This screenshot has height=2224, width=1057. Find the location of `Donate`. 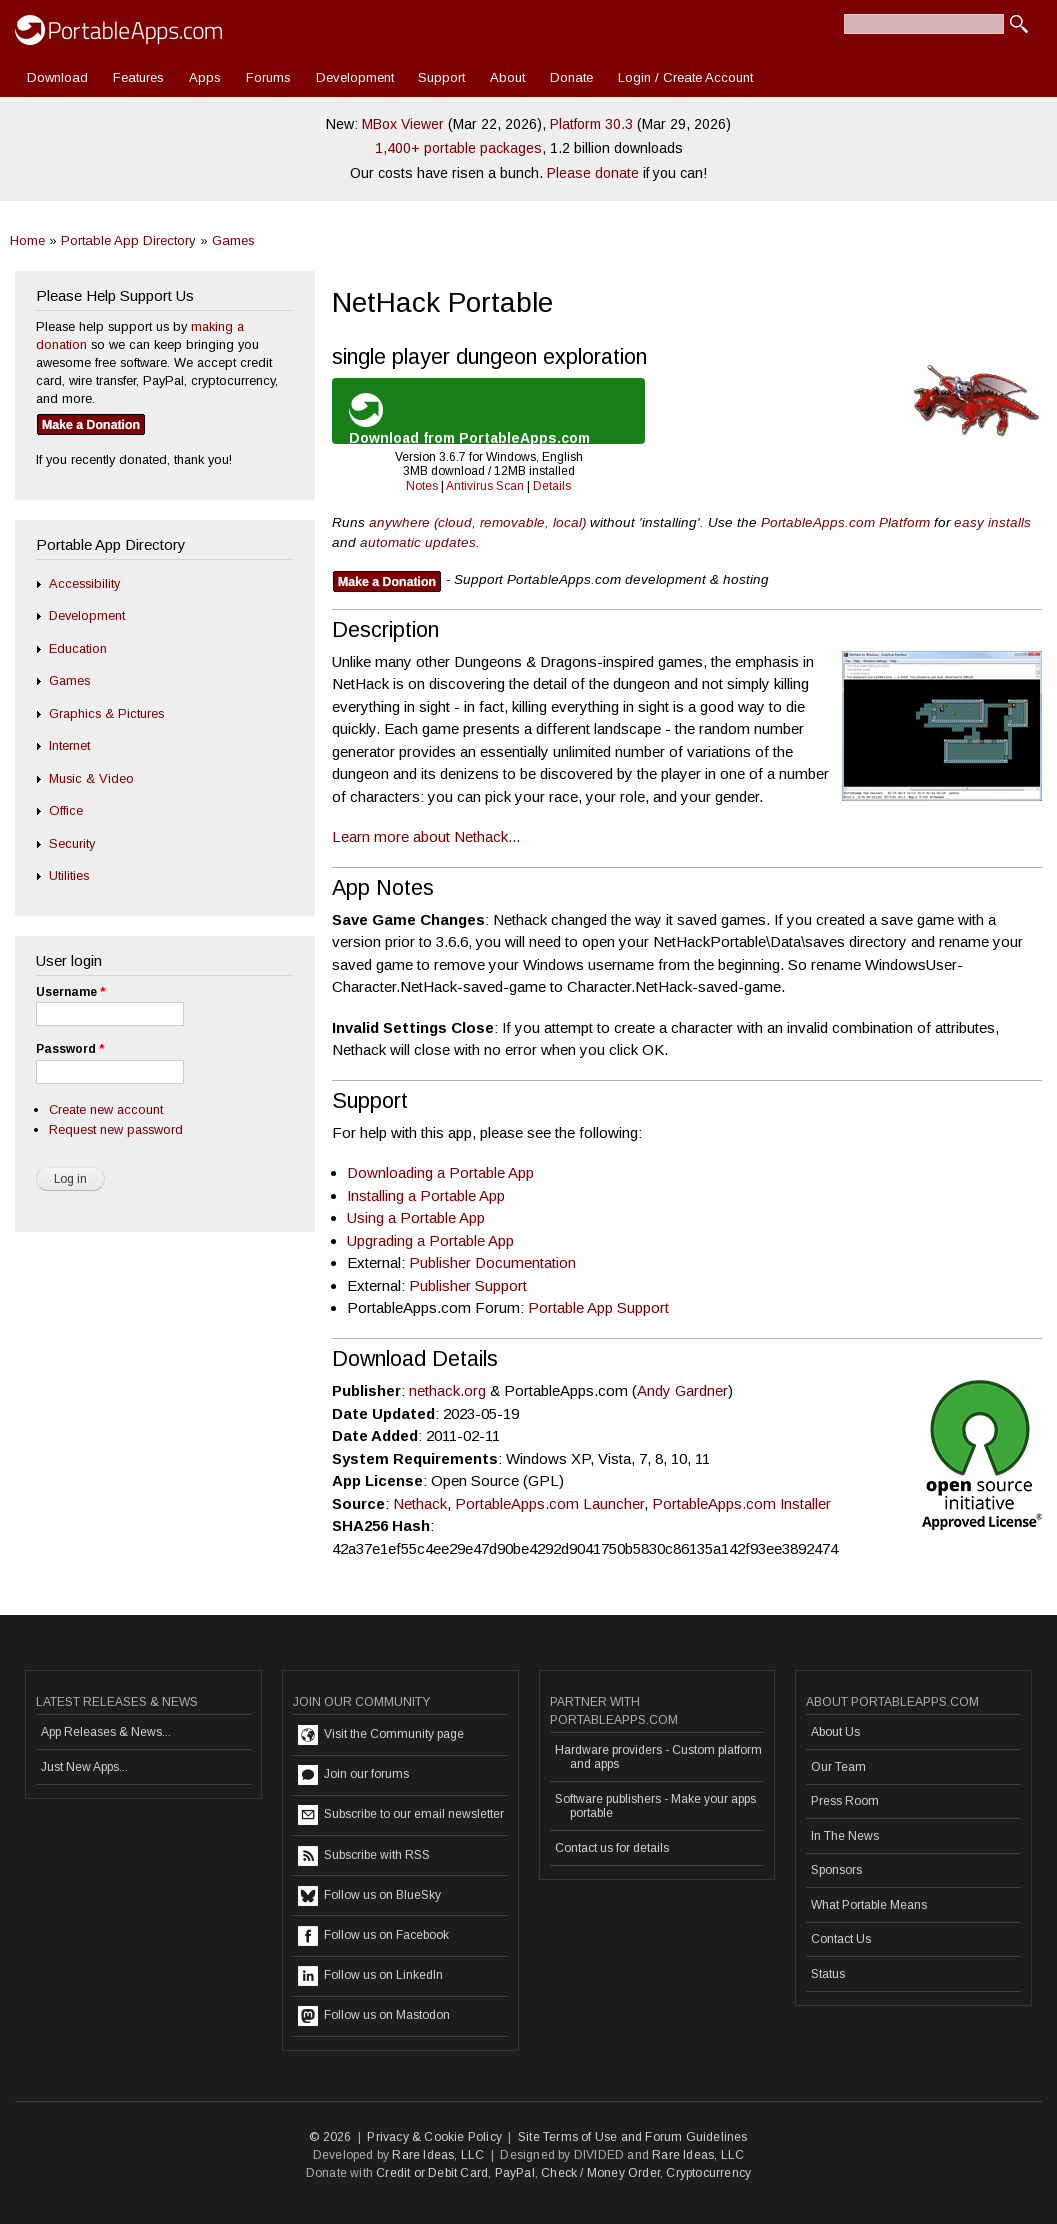

Donate is located at coordinates (571, 77).